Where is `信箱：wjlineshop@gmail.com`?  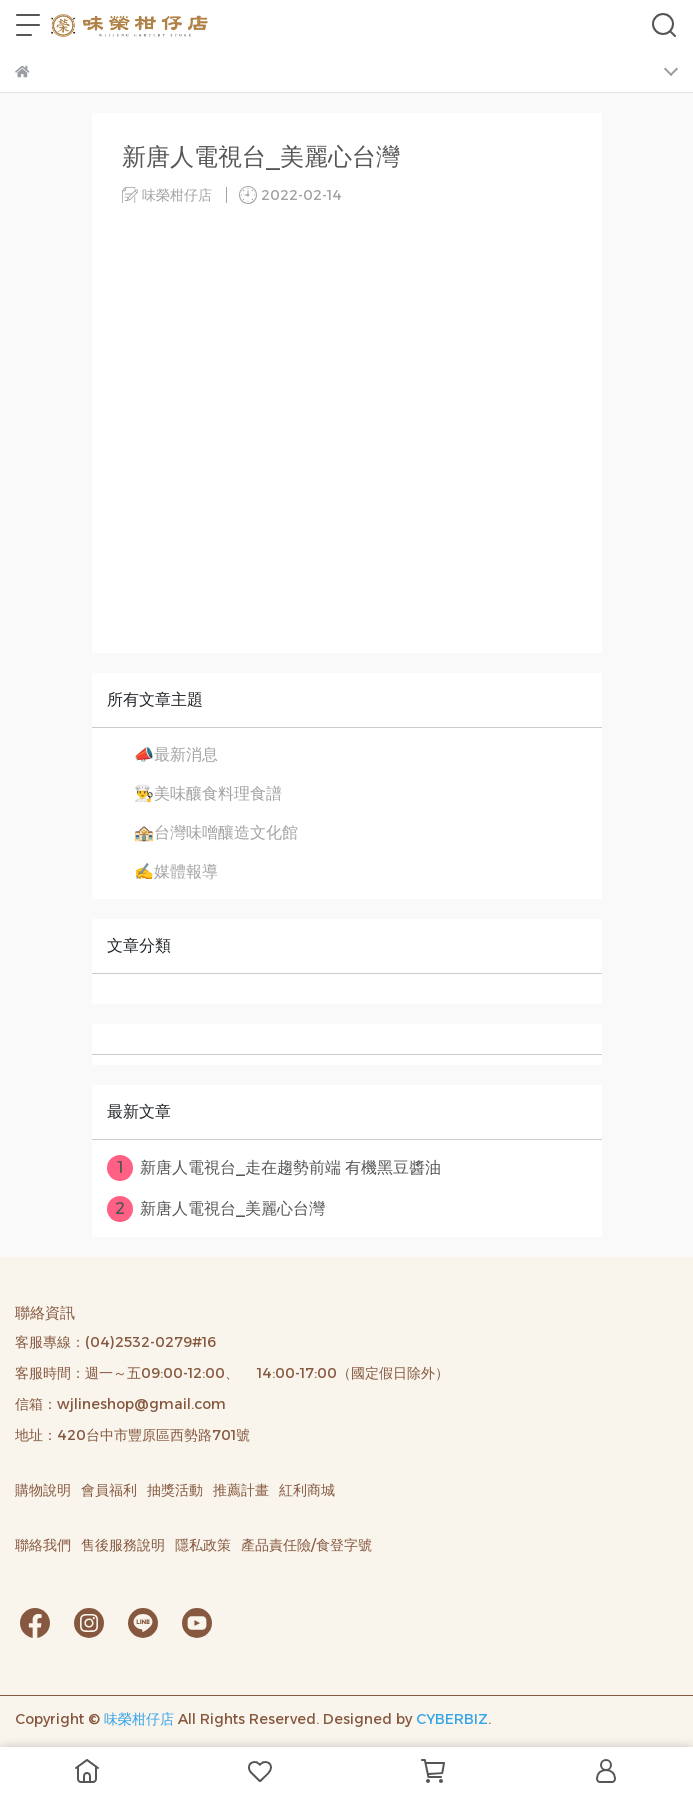 信箱：wjlineshop@gmail.com is located at coordinates (120, 1404).